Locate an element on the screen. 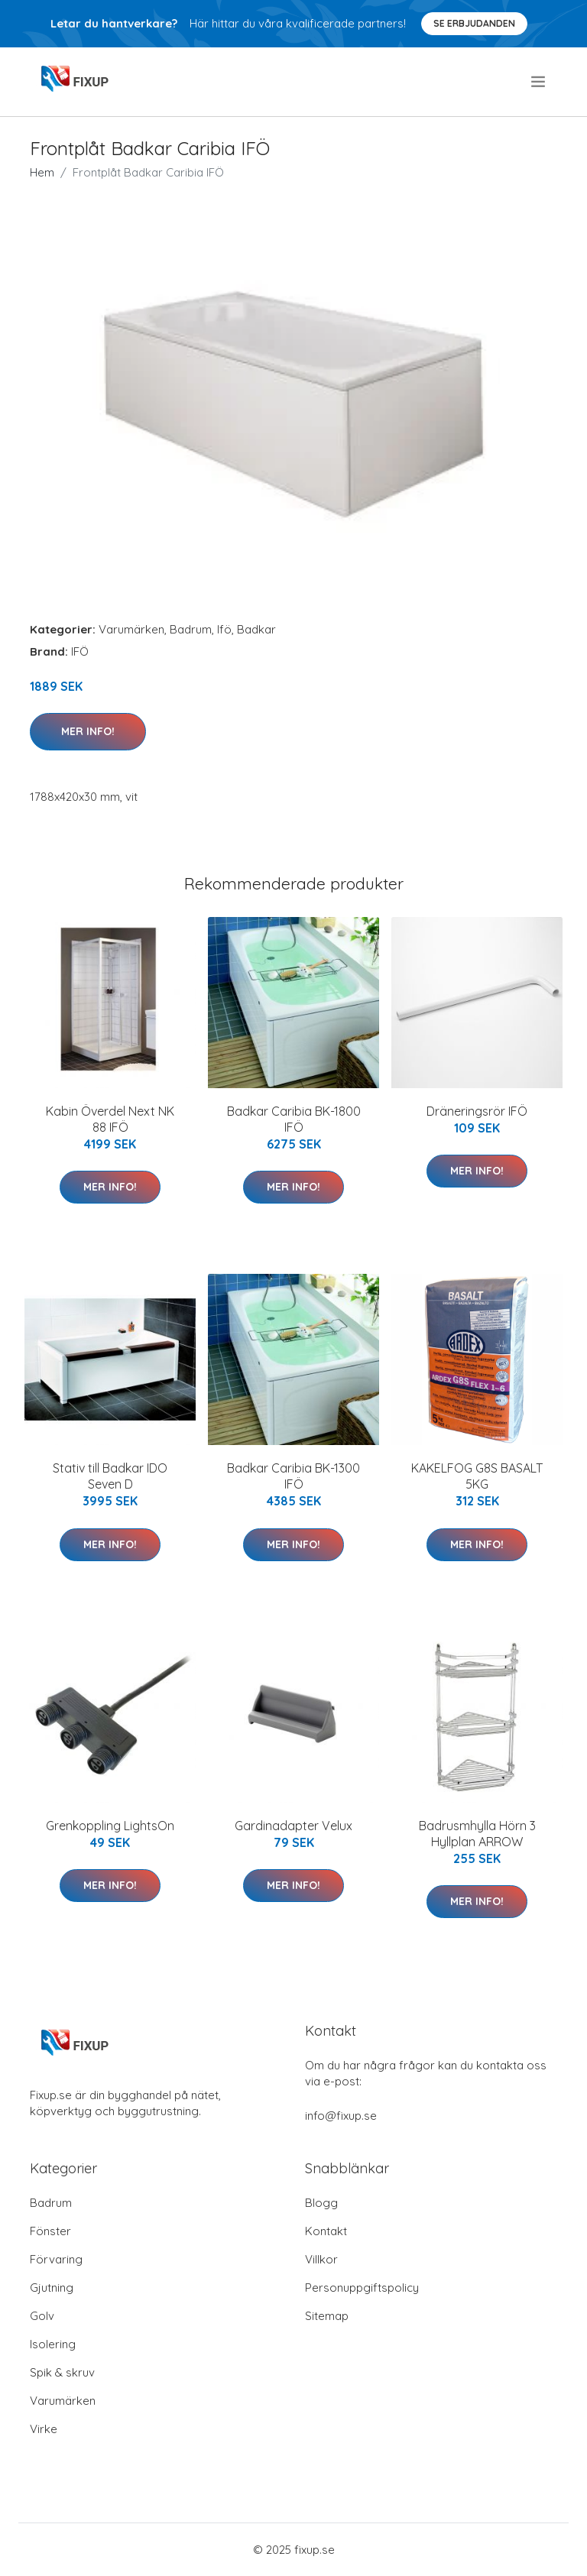  Hem is located at coordinates (42, 172).